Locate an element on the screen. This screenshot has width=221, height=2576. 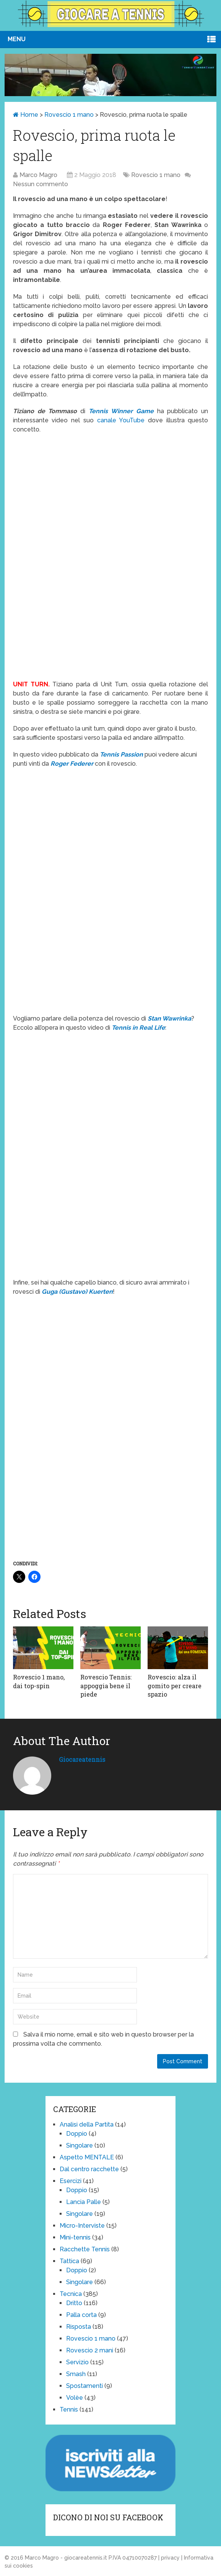
Risposta is located at coordinates (78, 2326).